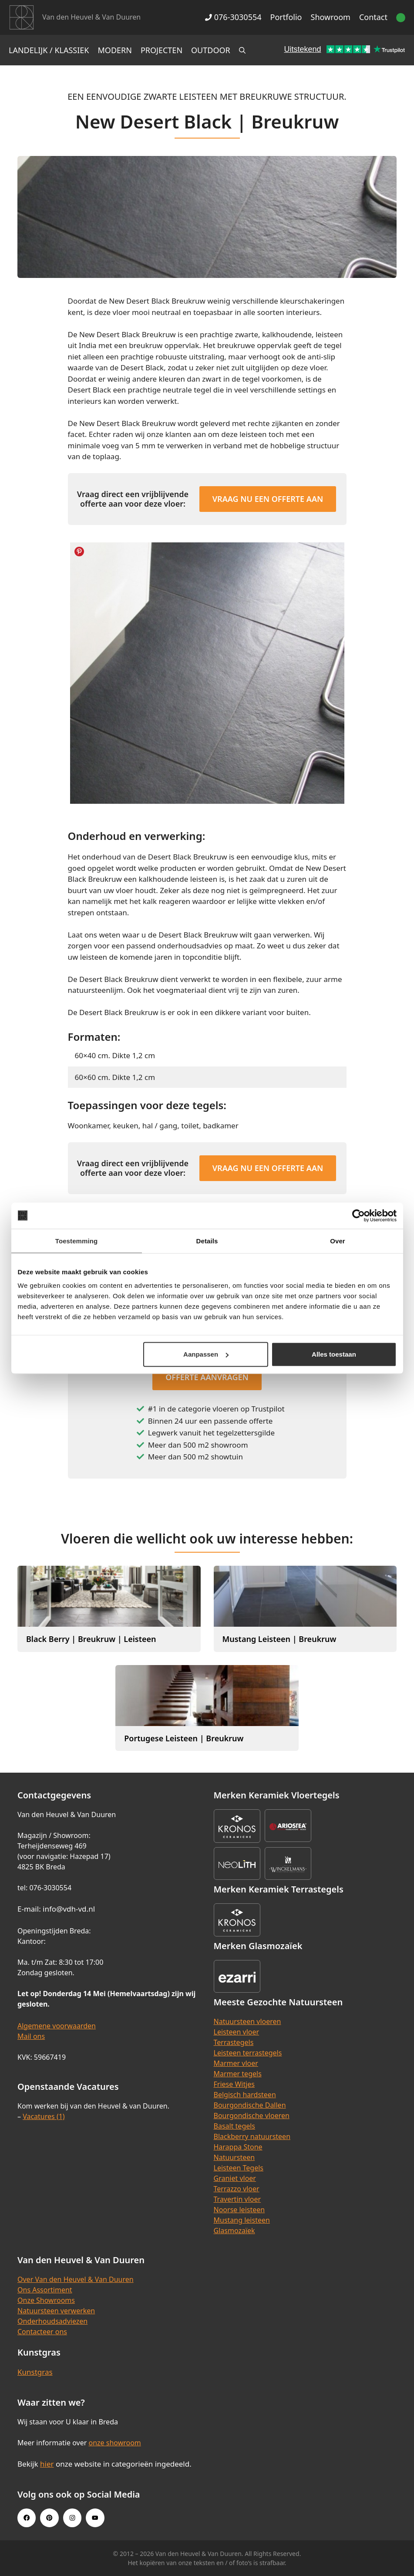 This screenshot has width=414, height=2576. Describe the element at coordinates (236, 2032) in the screenshot. I see `Leisteen vloer` at that location.